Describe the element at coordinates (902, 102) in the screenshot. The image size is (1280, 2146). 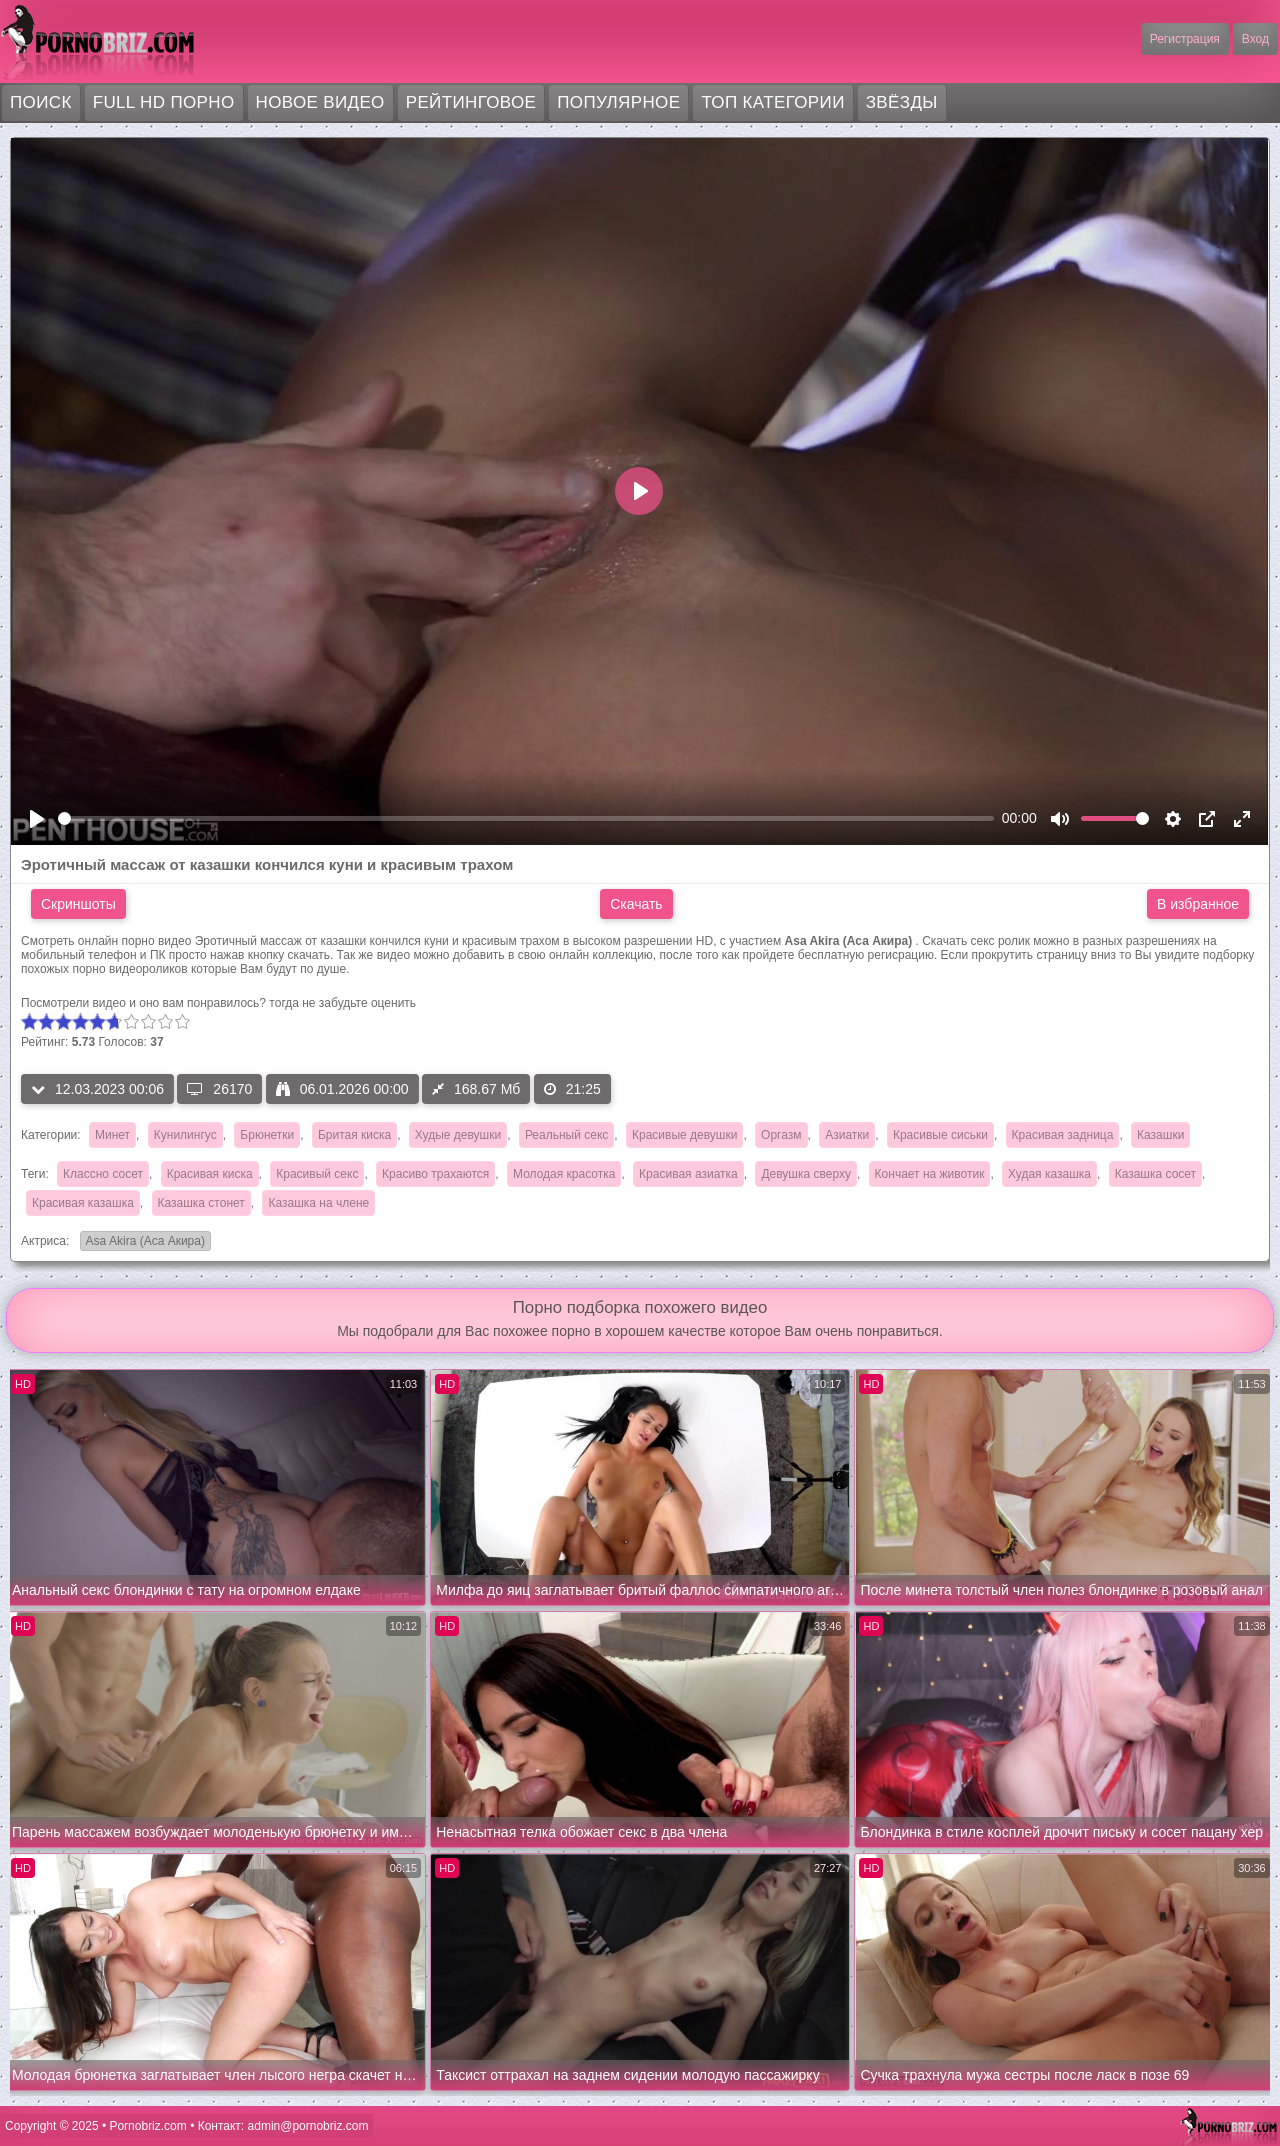
I see `Звёзды` at that location.